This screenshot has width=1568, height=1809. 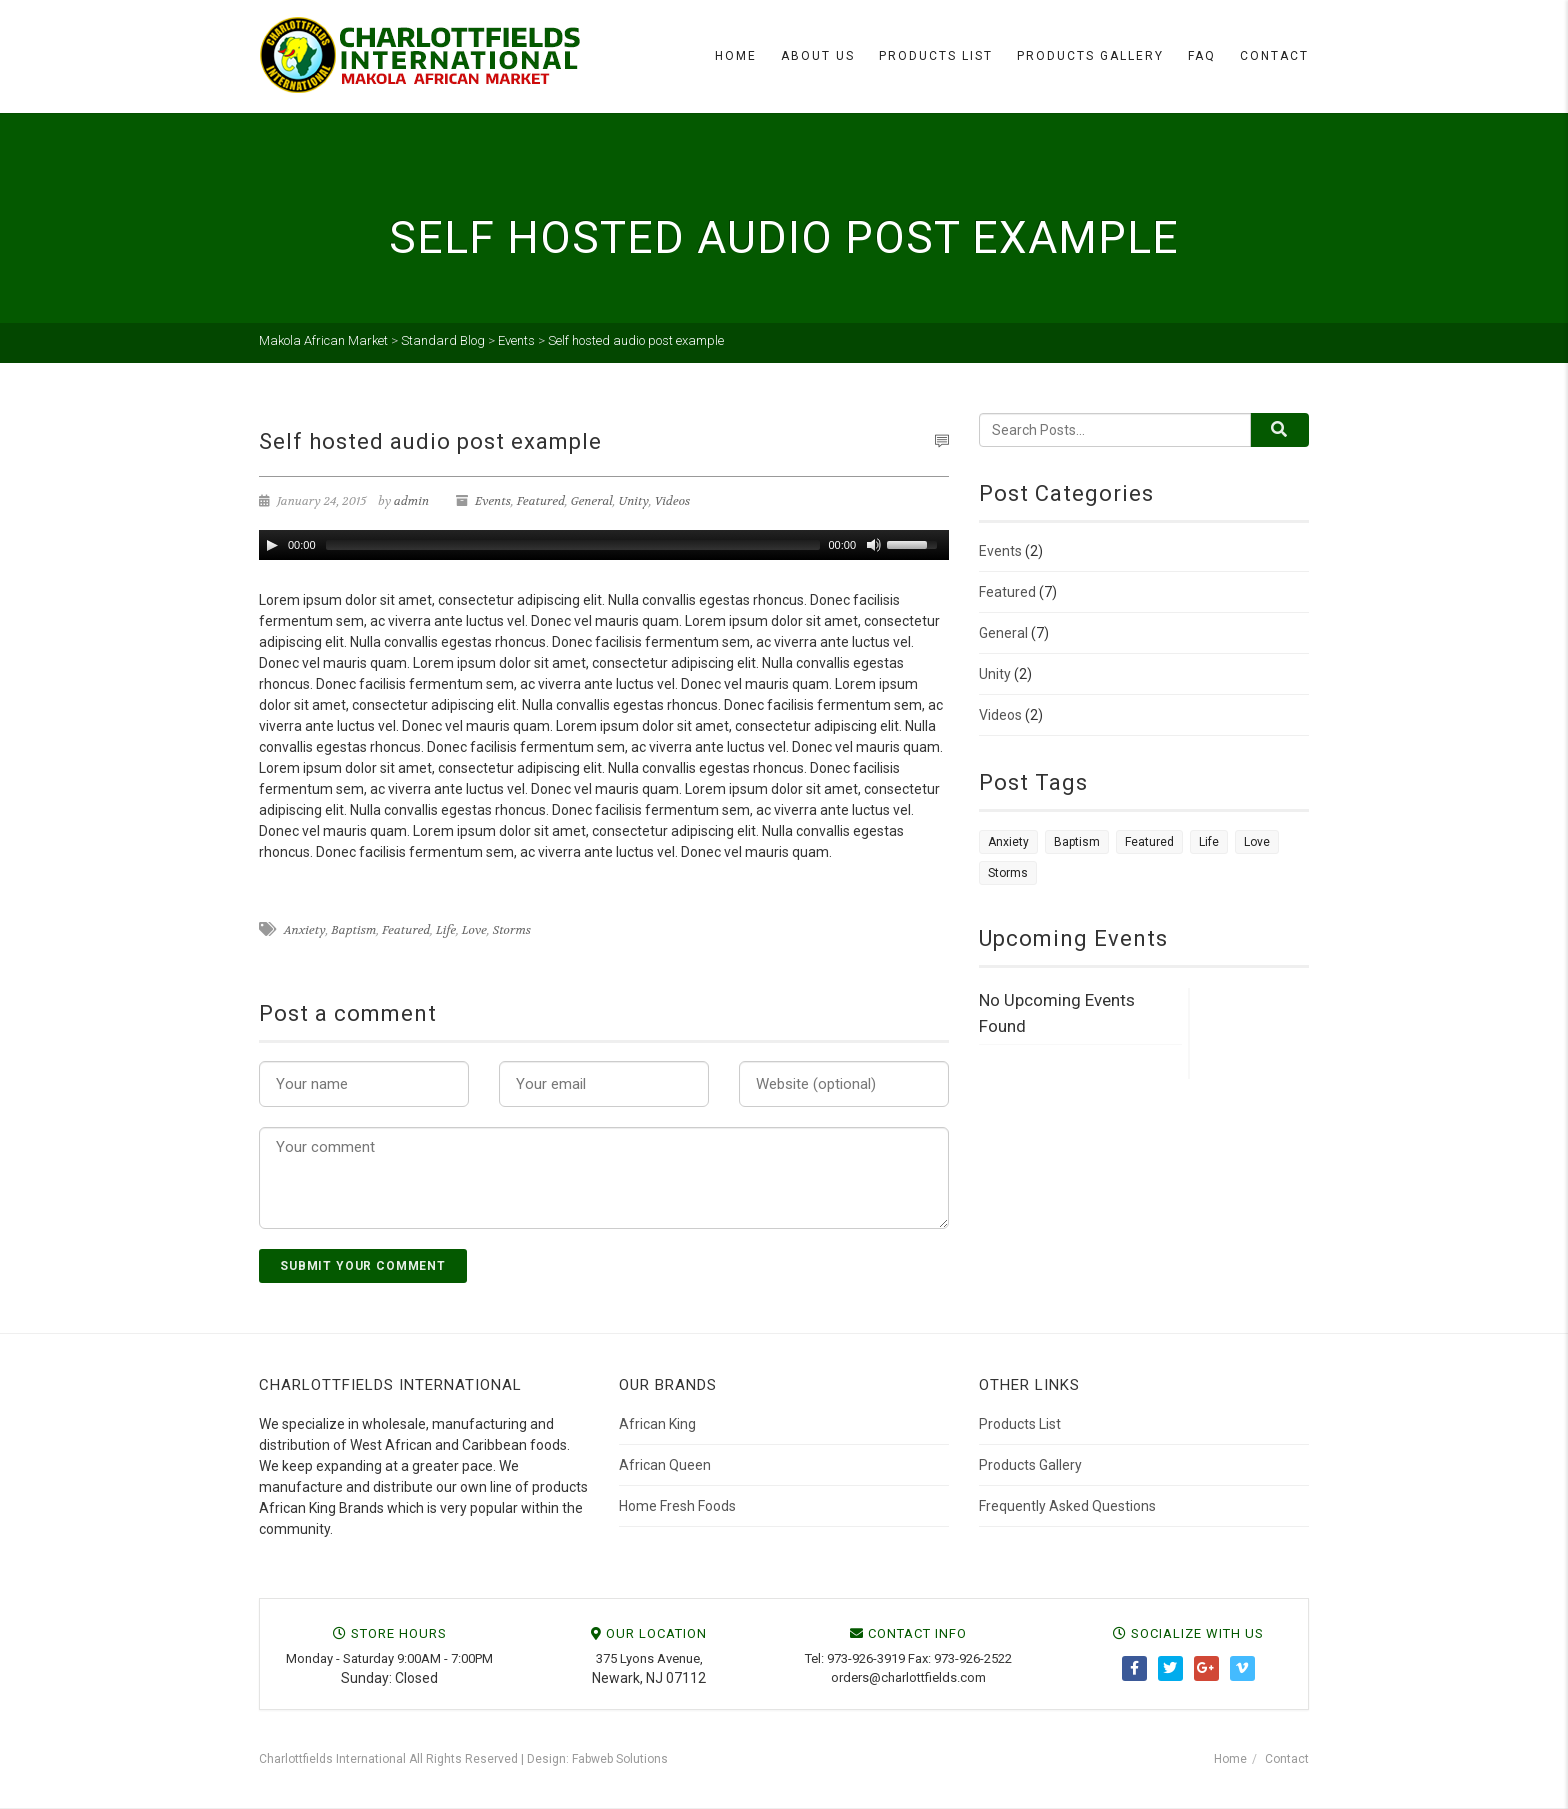 What do you see at coordinates (1008, 842) in the screenshot?
I see `Anxiety [Anxiety (1 item)]` at bounding box center [1008, 842].